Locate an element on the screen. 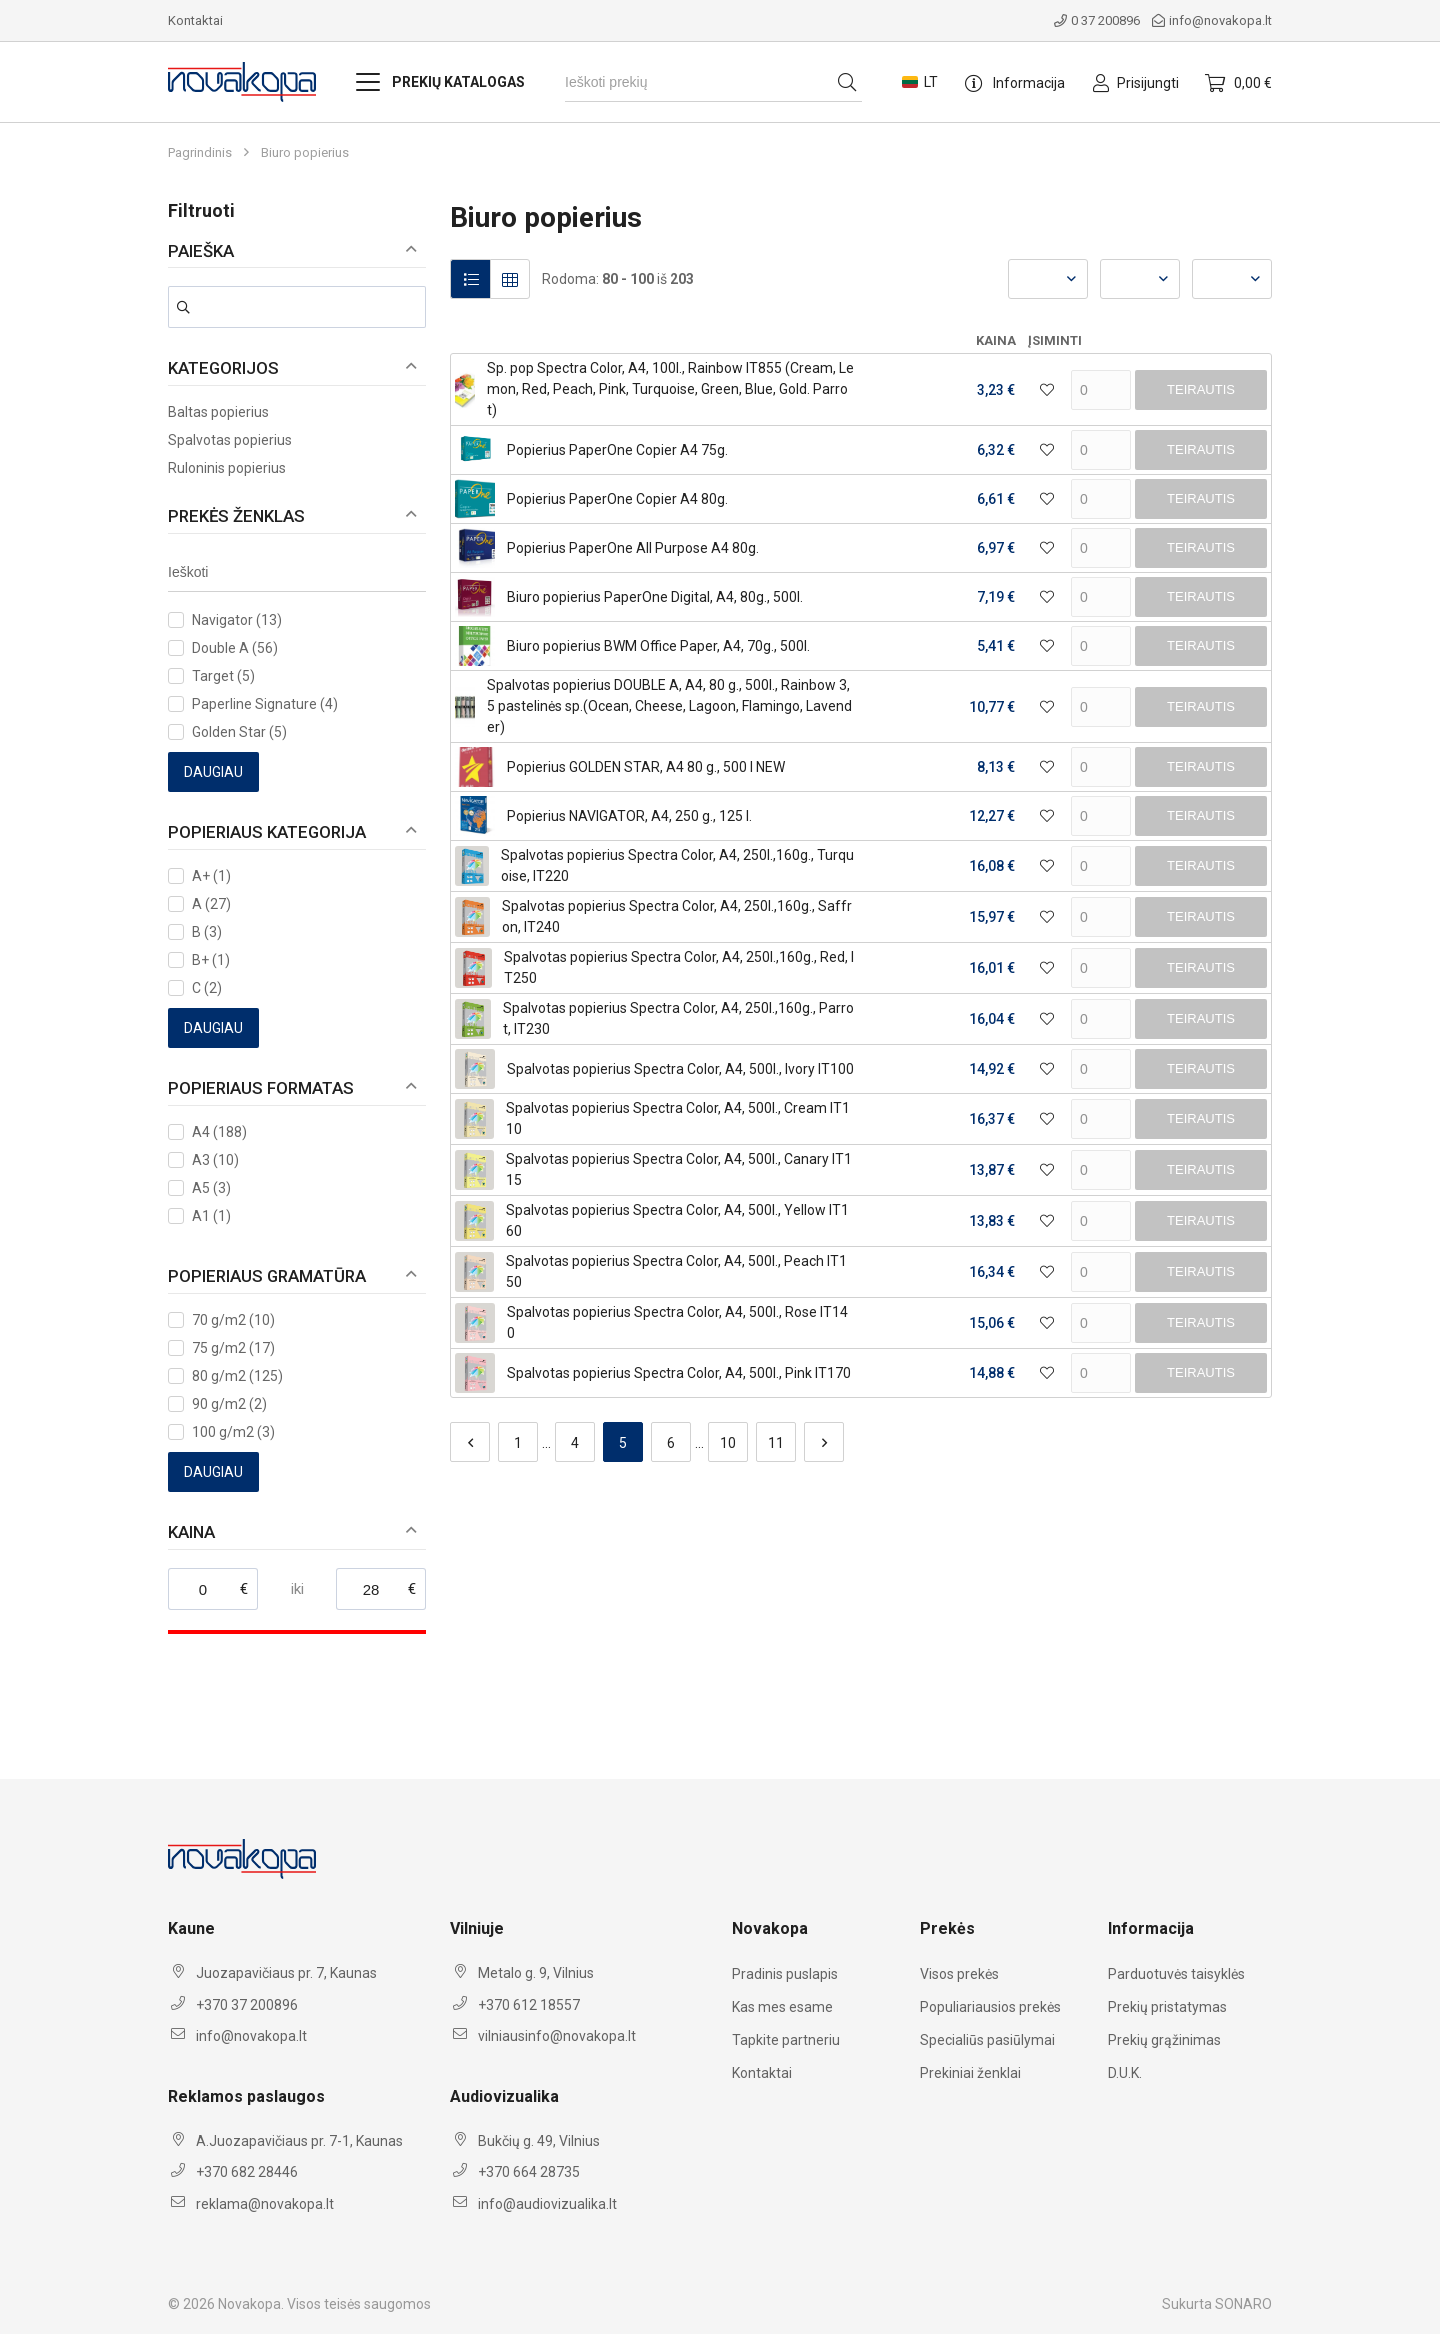 Image resolution: width=1440 pixels, height=2348 pixels. SONARO is located at coordinates (1243, 2304).